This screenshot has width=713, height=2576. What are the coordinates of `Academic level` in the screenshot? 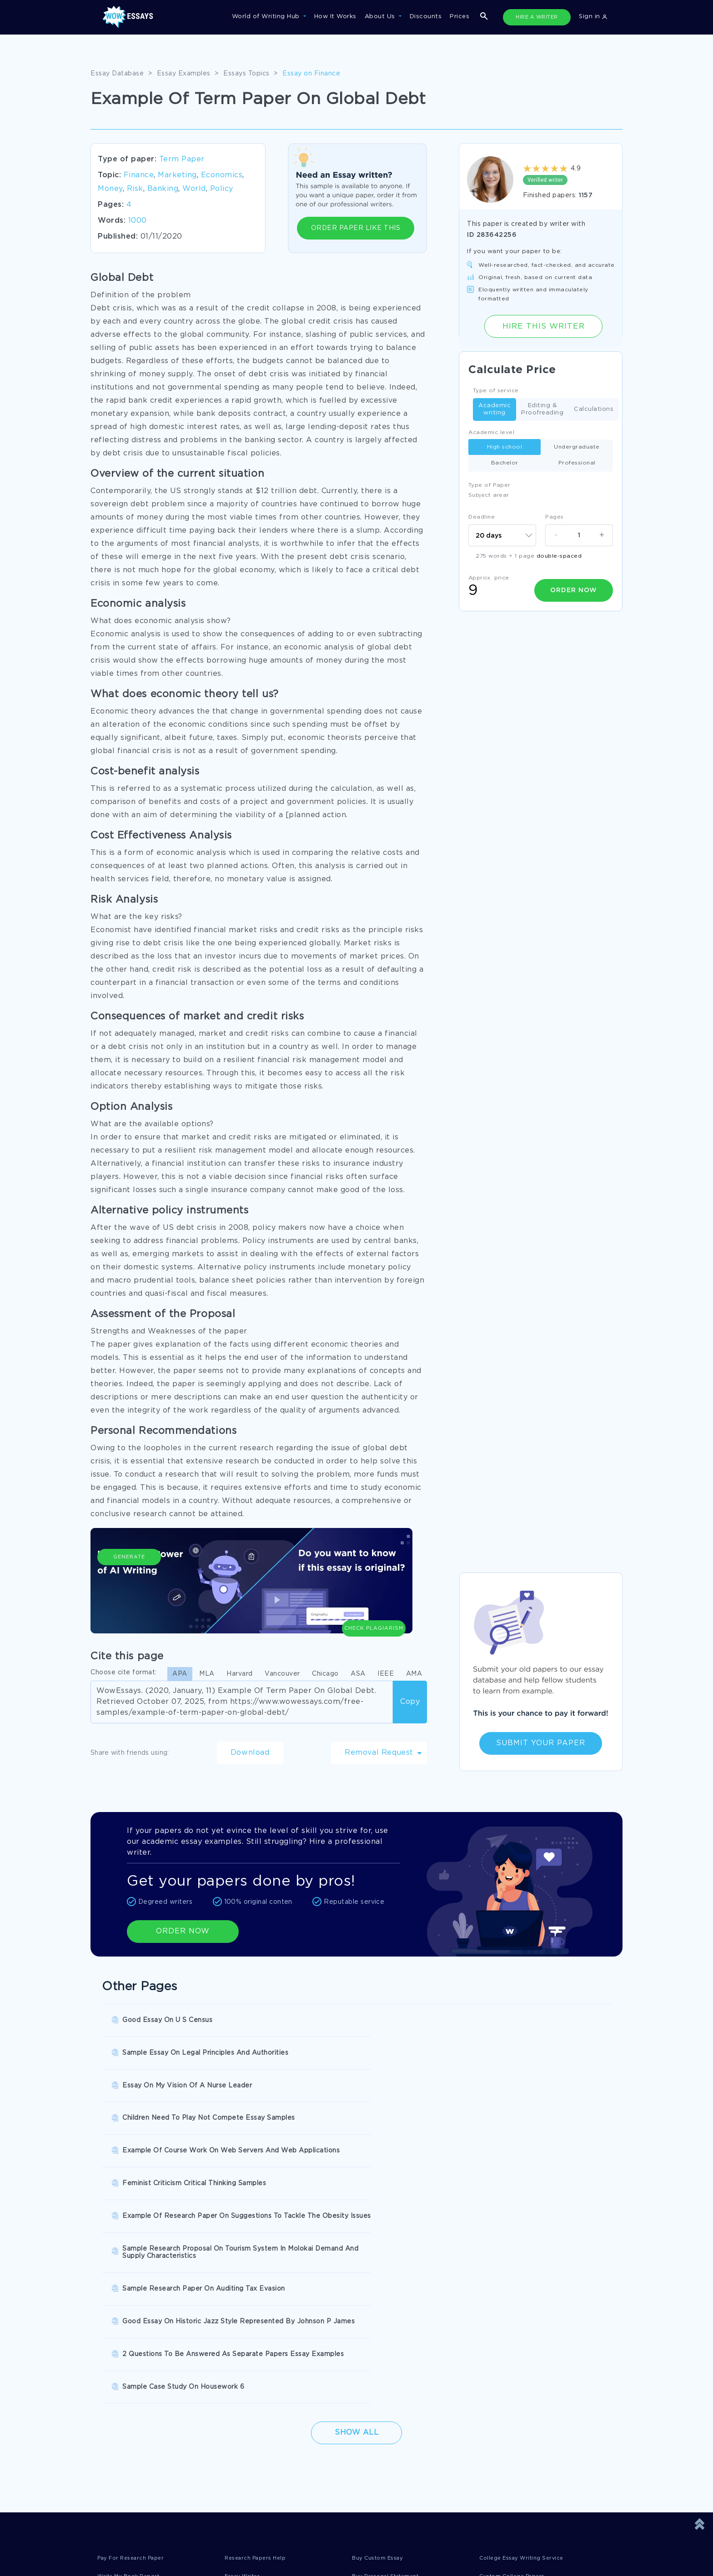 It's located at (491, 432).